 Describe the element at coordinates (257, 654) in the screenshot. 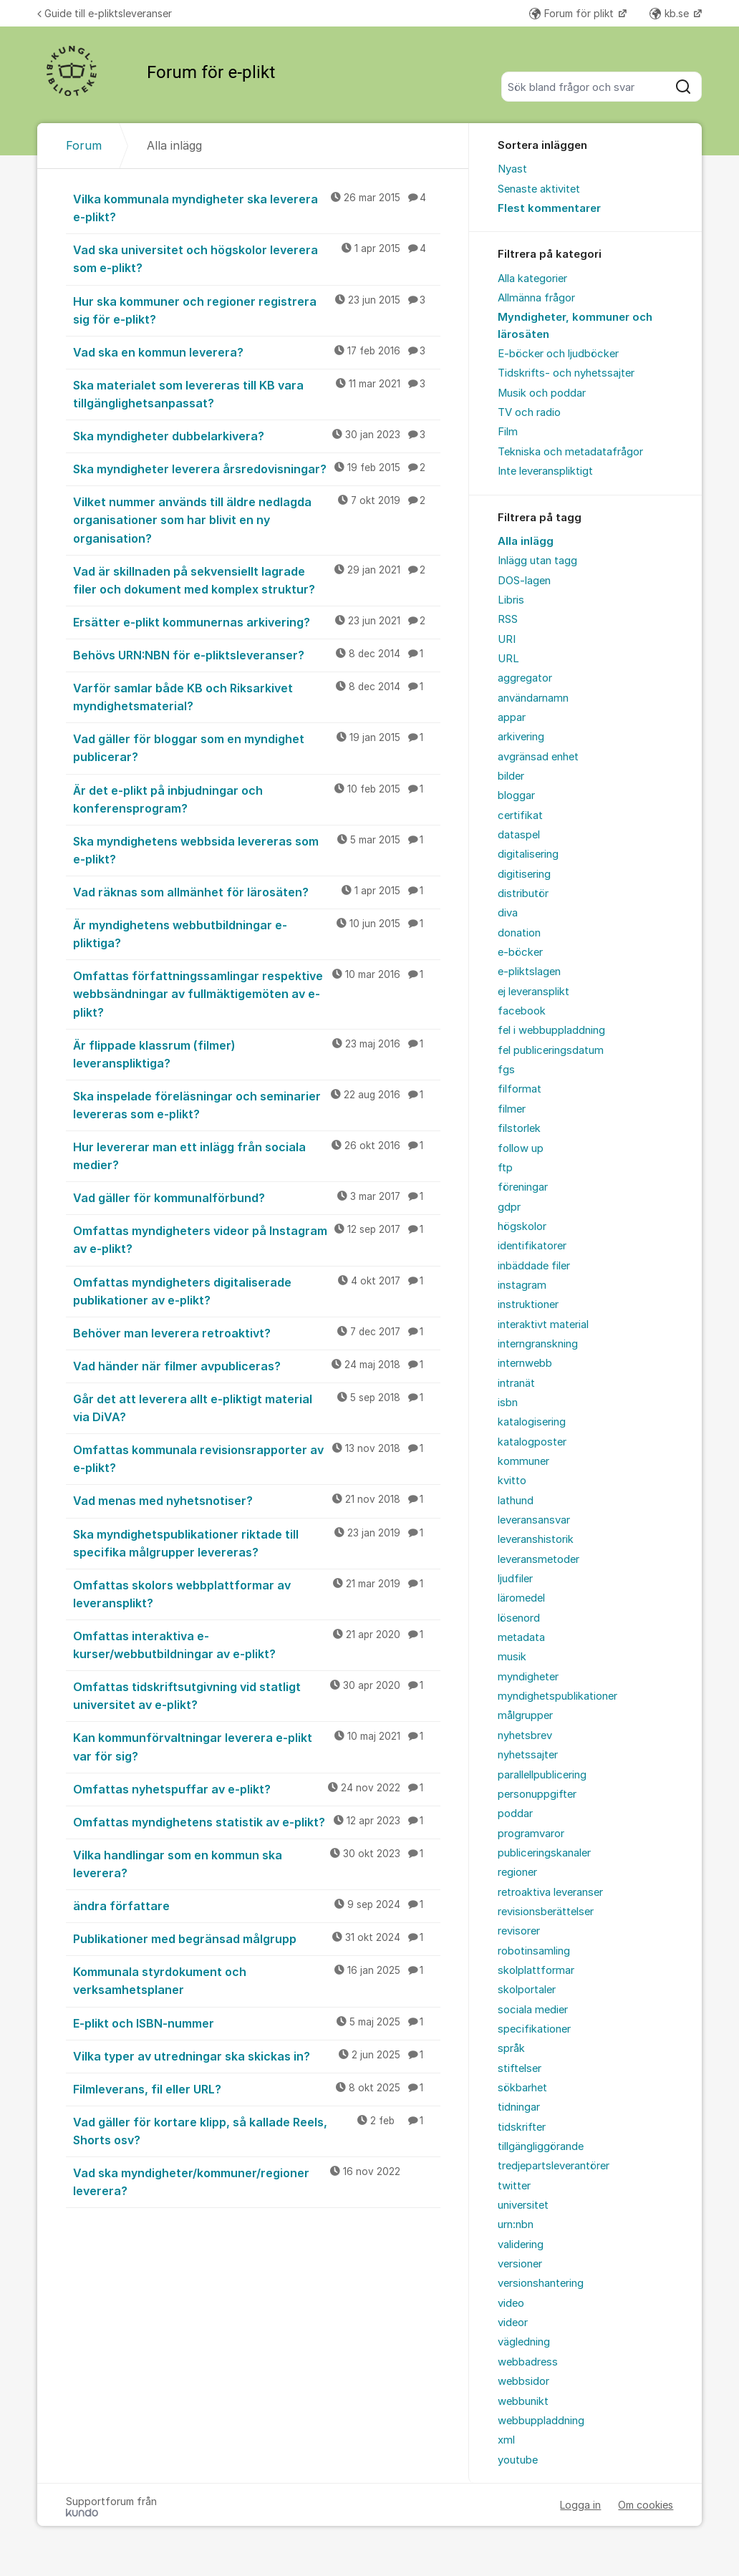

I see `Behövs URN:NBN för e-pliktsleveranser?` at that location.